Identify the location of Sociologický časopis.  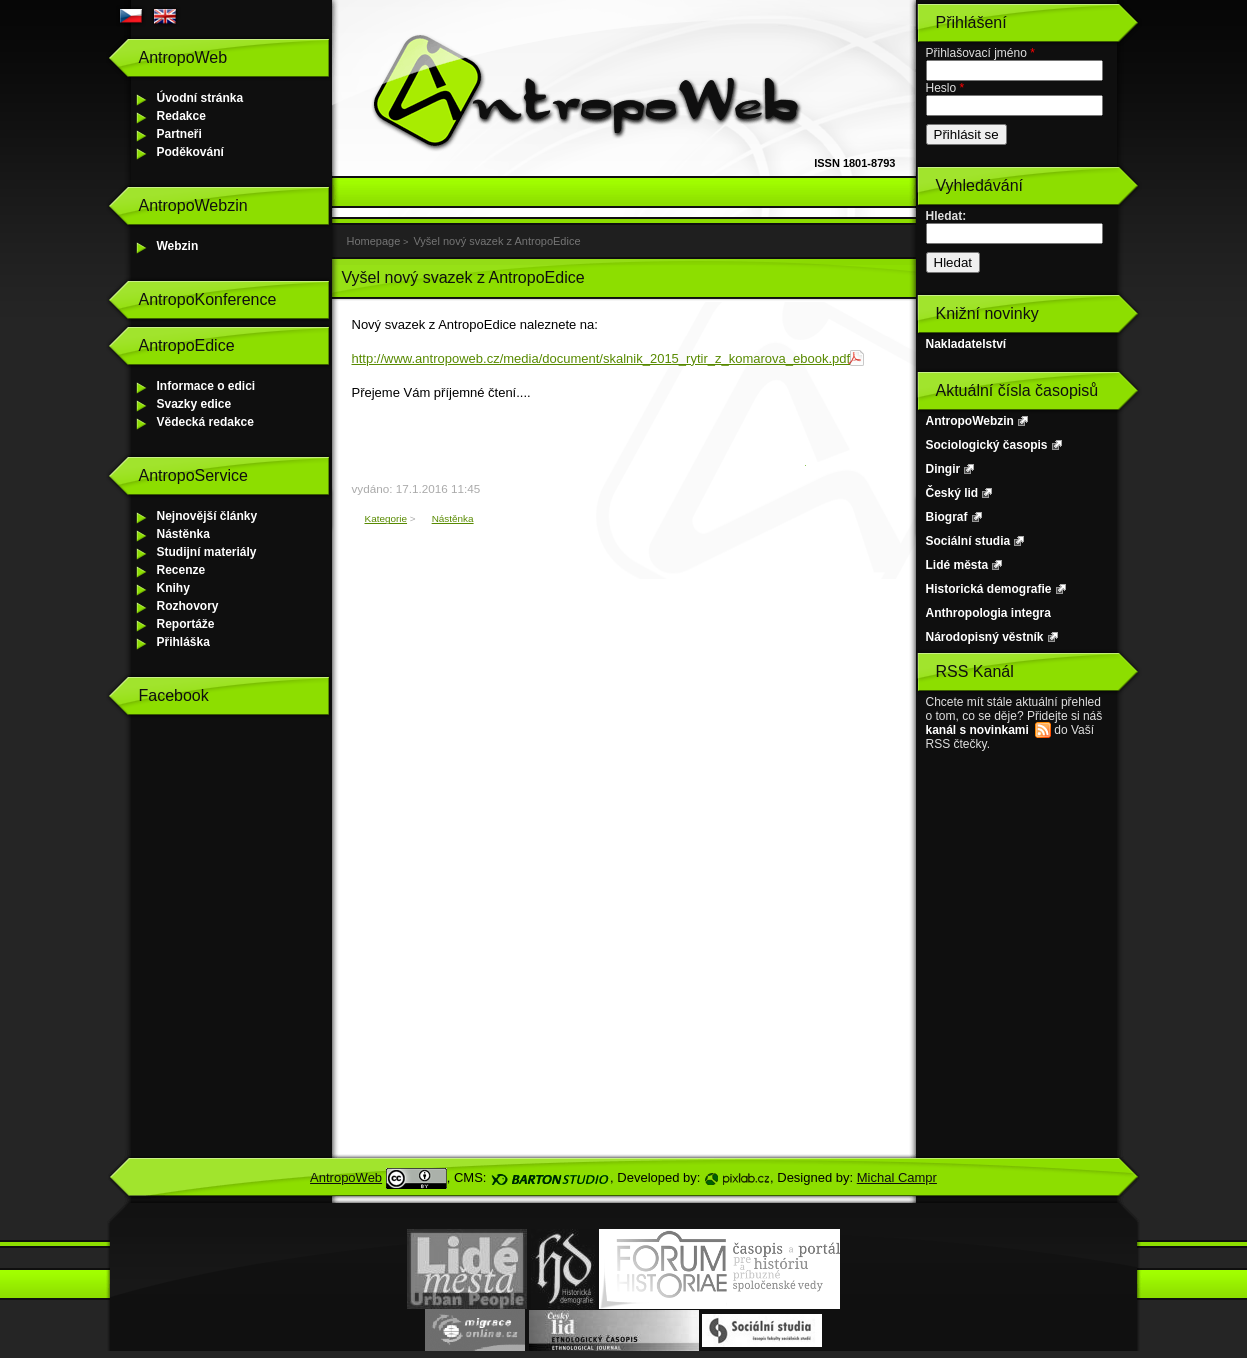
(987, 445).